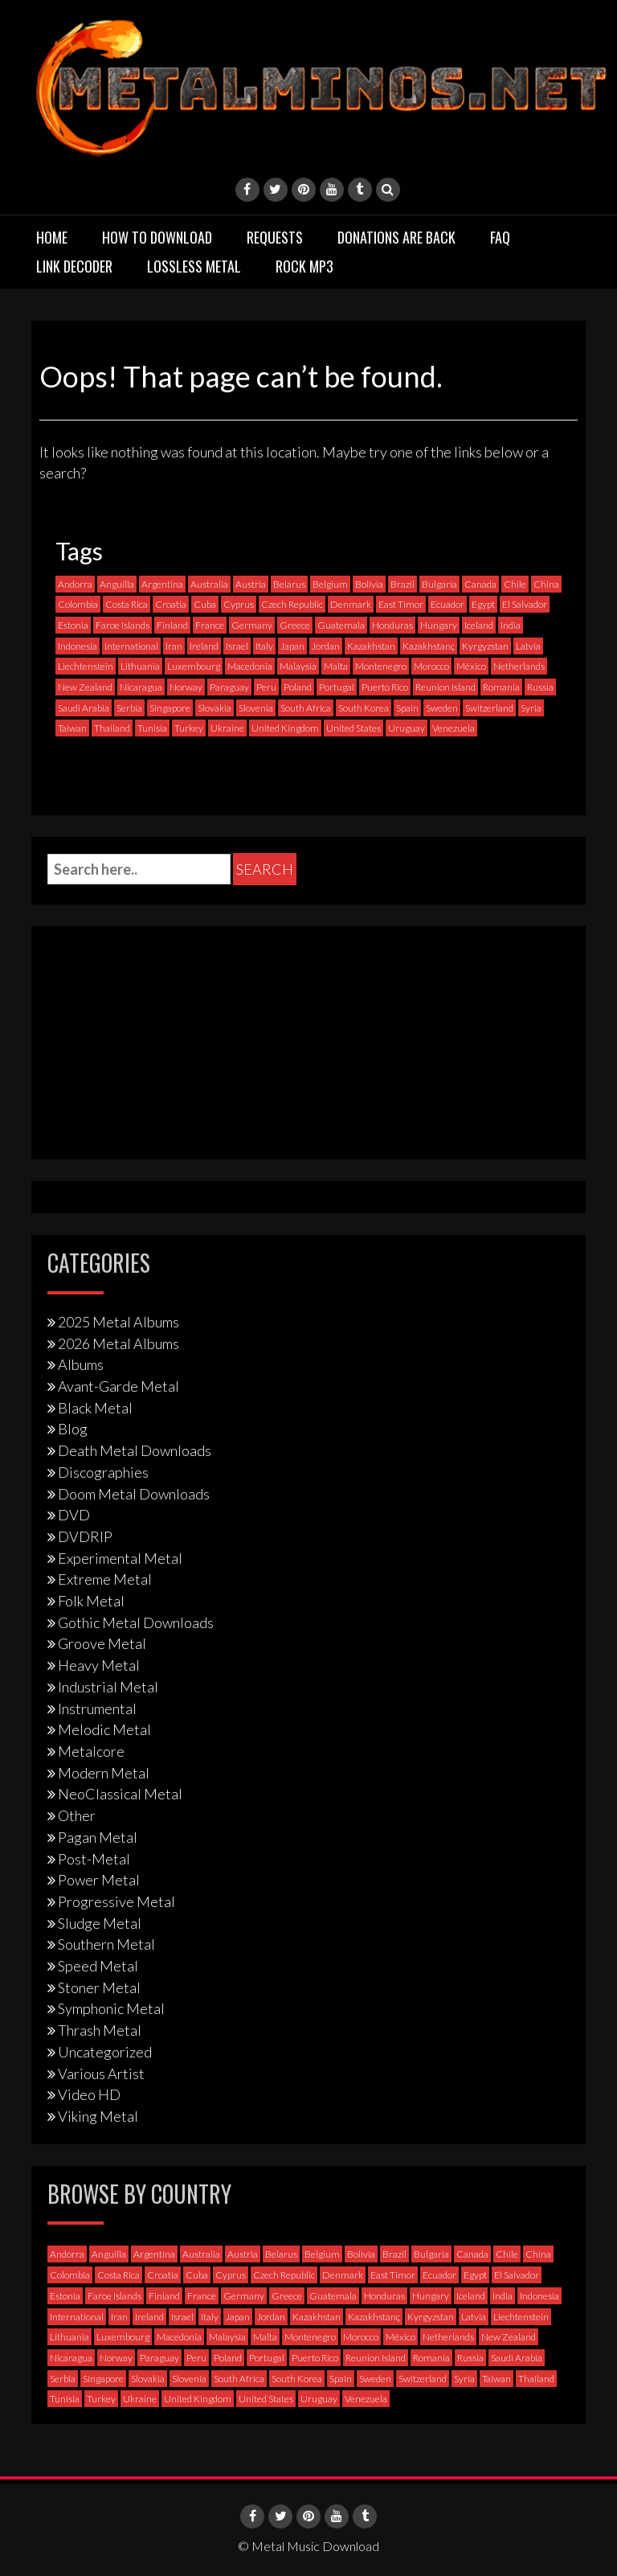 This screenshot has height=2576, width=617. What do you see at coordinates (485, 646) in the screenshot?
I see `Kyrgyzstan [Kyrgyzstan (1 item)]` at bounding box center [485, 646].